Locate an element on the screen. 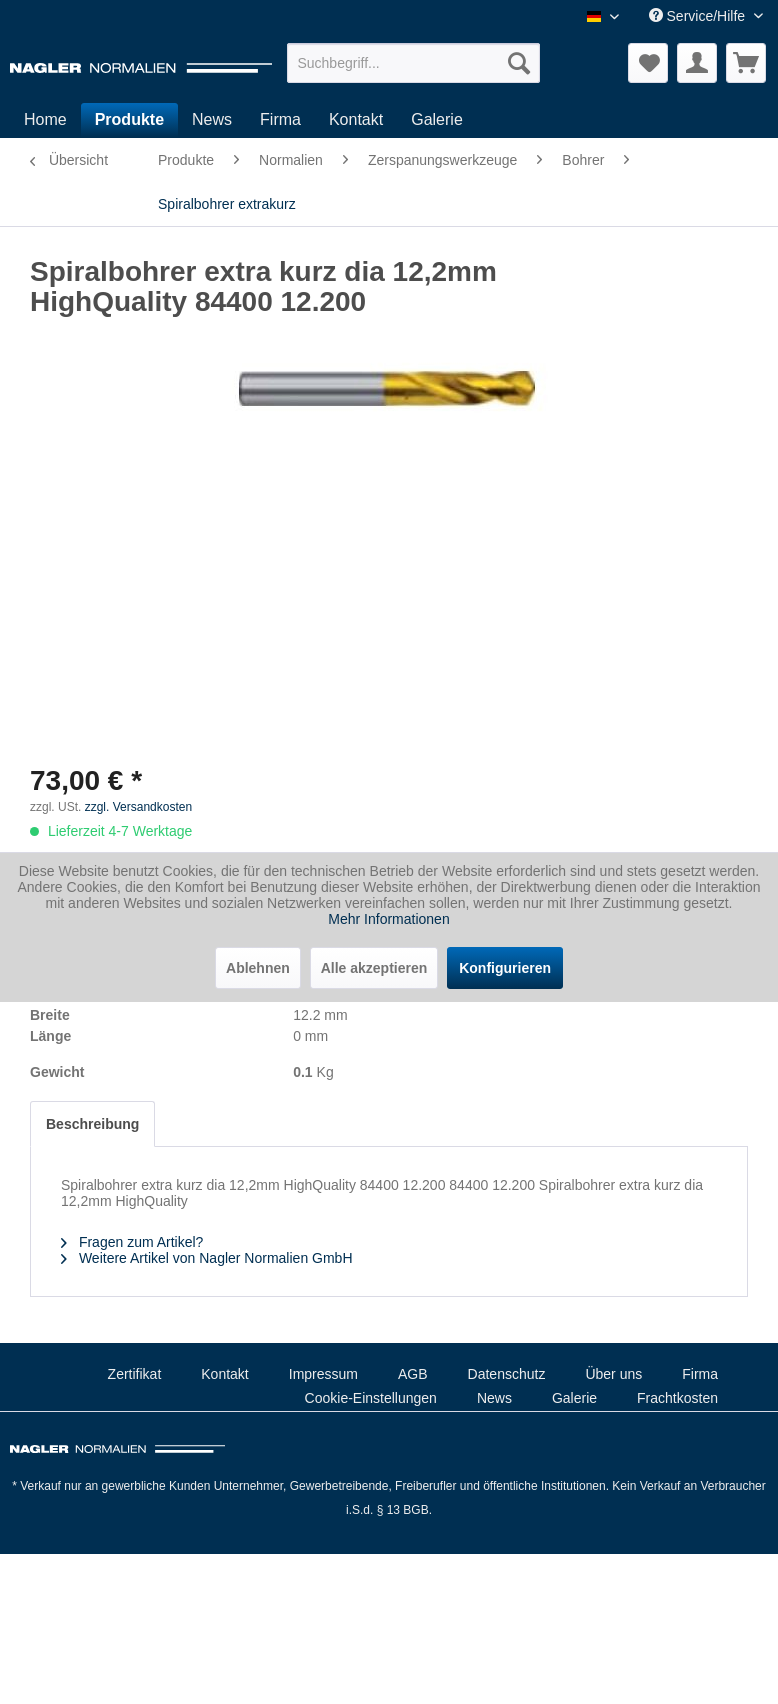 The width and height of the screenshot is (778, 1704). [Galerie] is located at coordinates (437, 120).